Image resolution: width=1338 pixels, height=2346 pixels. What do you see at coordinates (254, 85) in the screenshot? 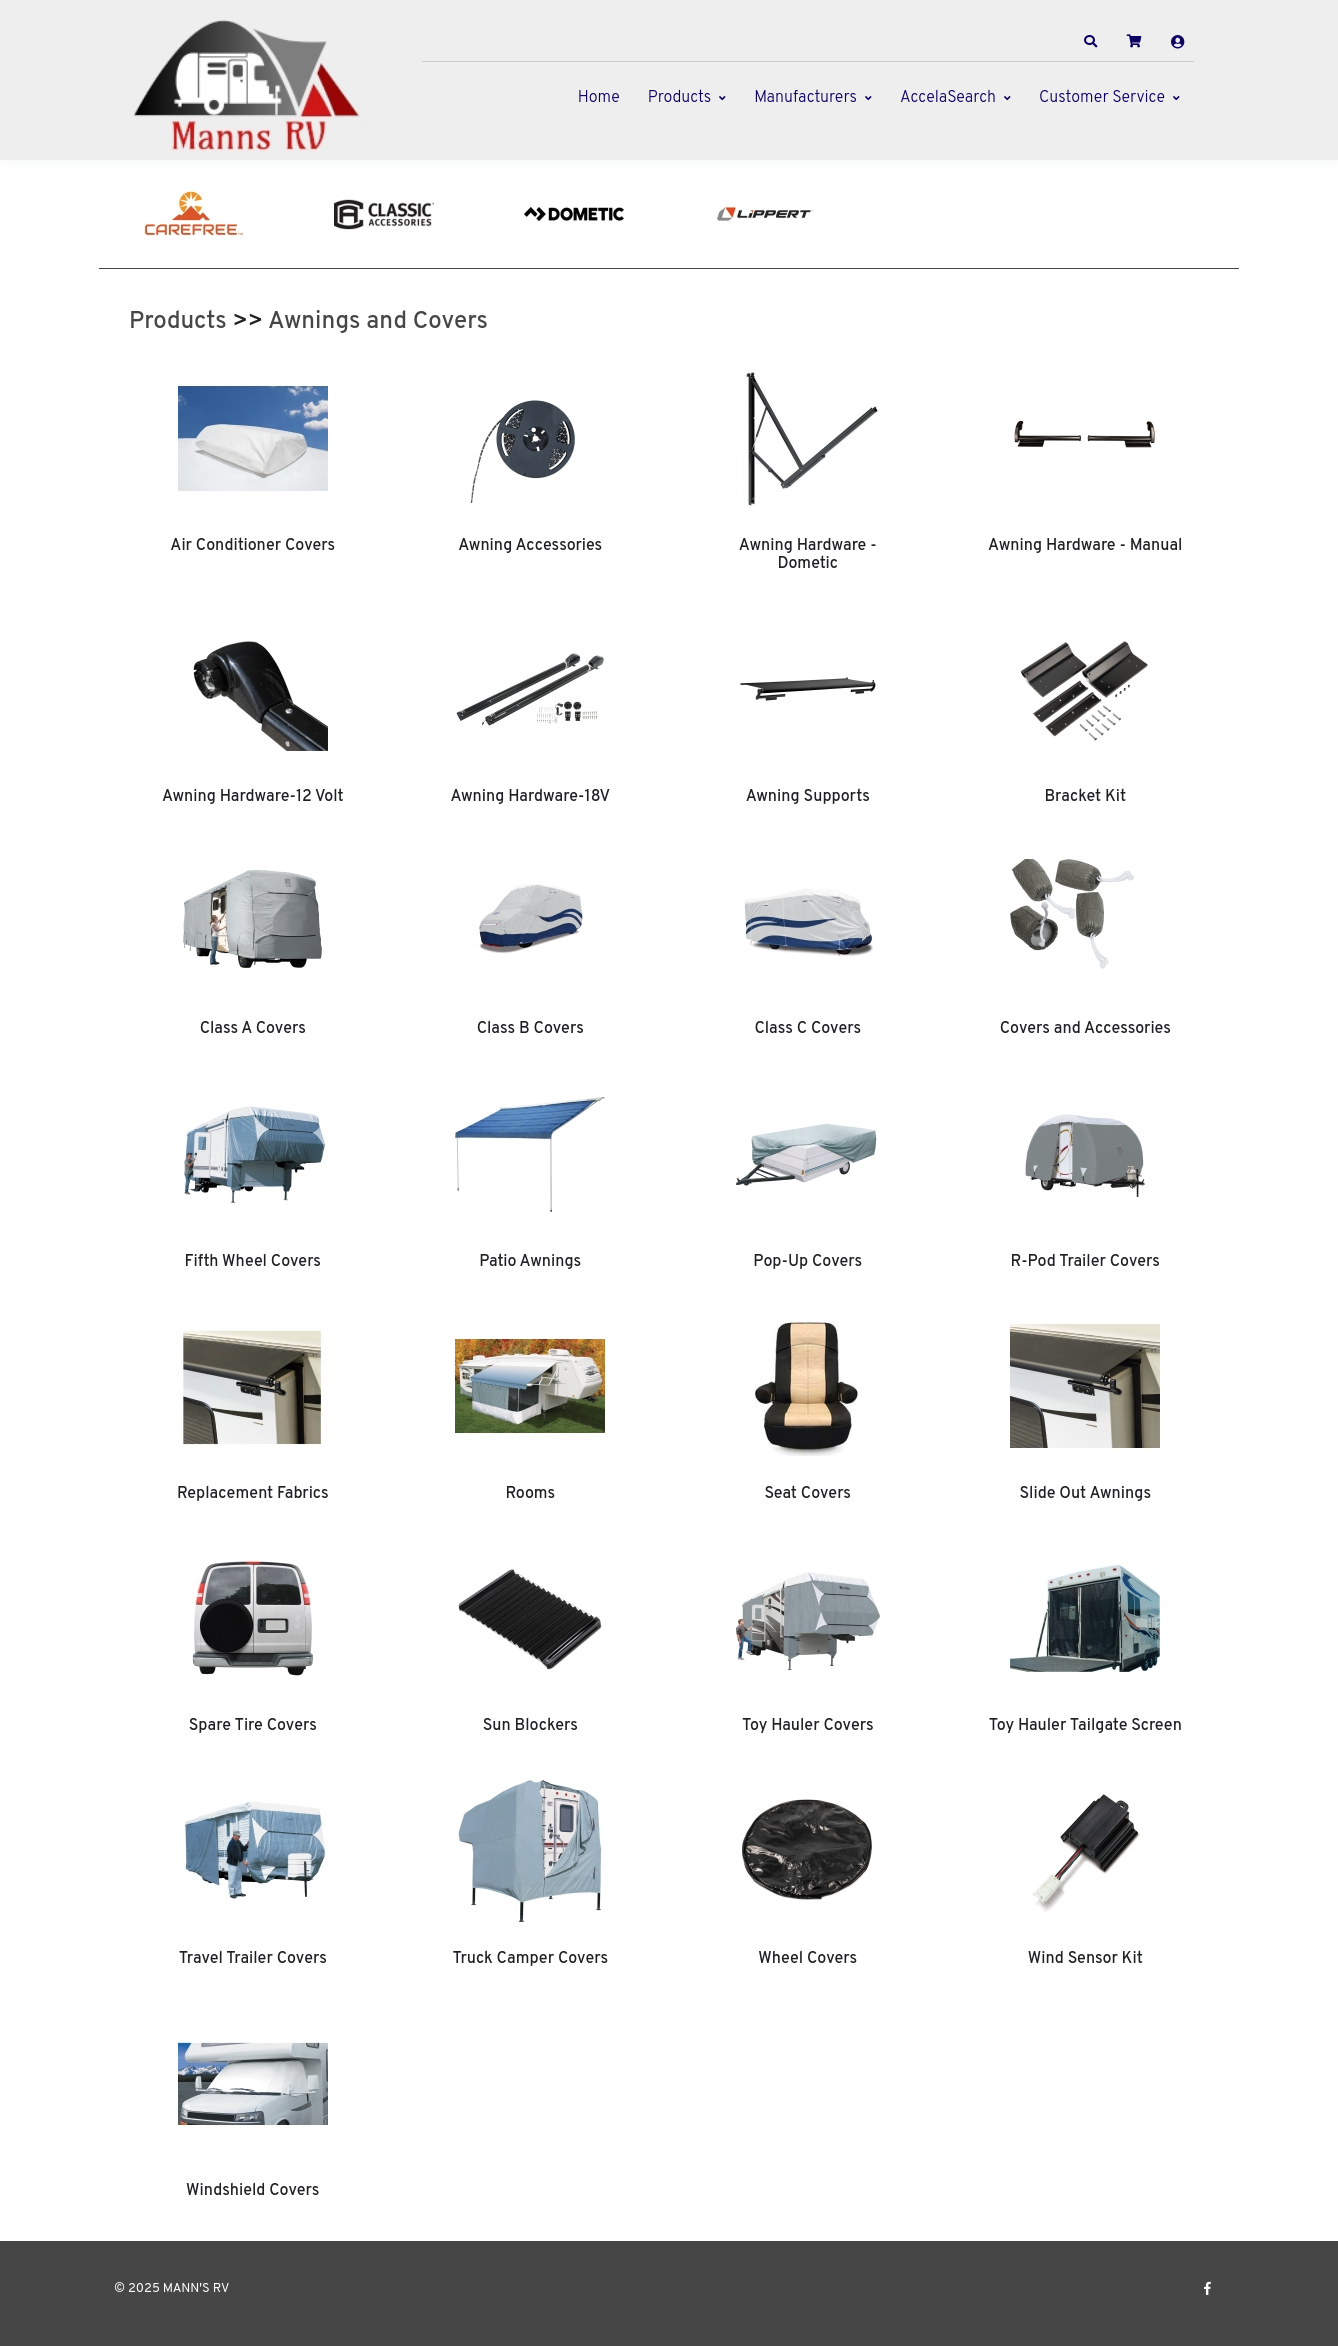
I see `[MANN'S RV]` at bounding box center [254, 85].